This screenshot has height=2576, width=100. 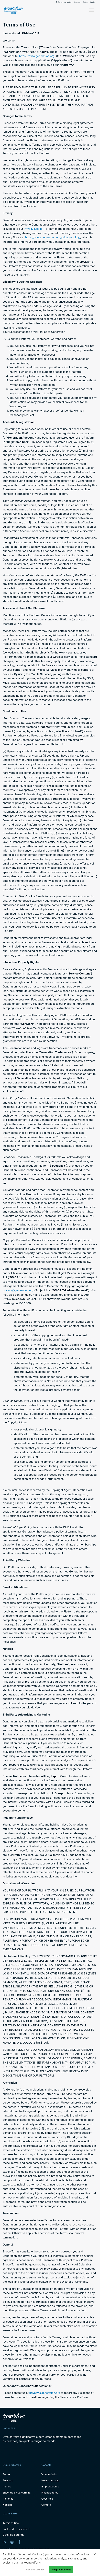 What do you see at coordinates (7, 2504) in the screenshot?
I see `Notícias` at bounding box center [7, 2504].